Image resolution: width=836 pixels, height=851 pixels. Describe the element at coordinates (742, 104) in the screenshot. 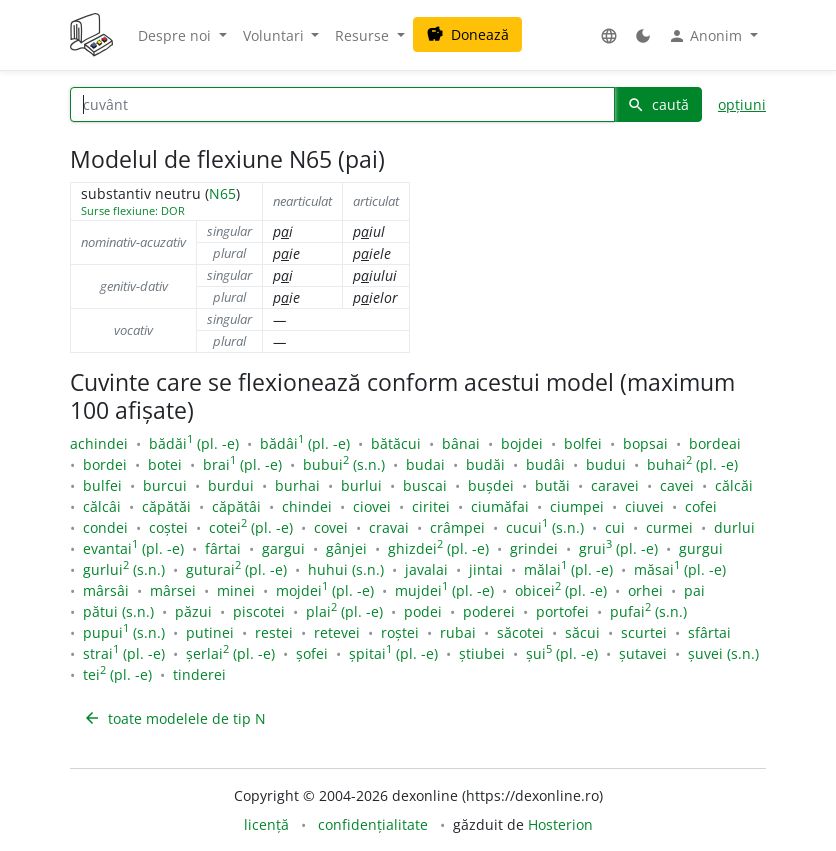

I see `opțiuni` at that location.